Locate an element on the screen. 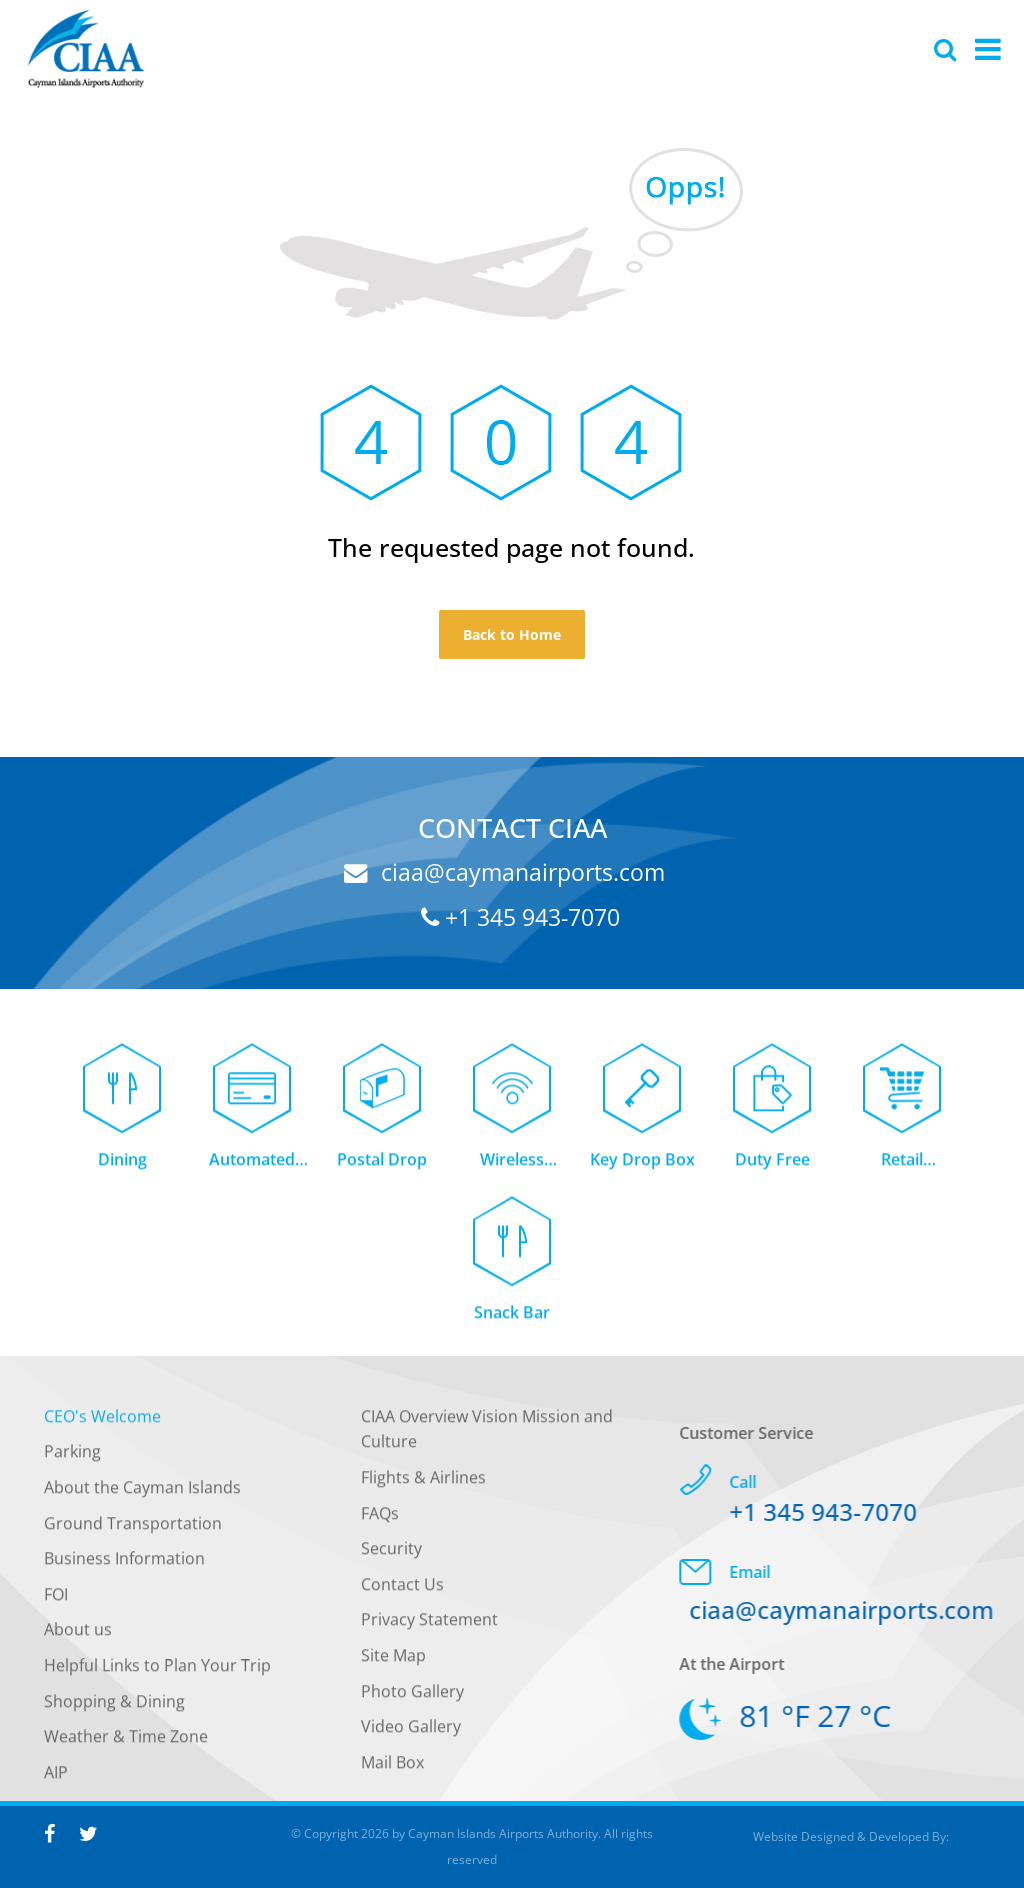  Ground Transportation is located at coordinates (133, 1530).